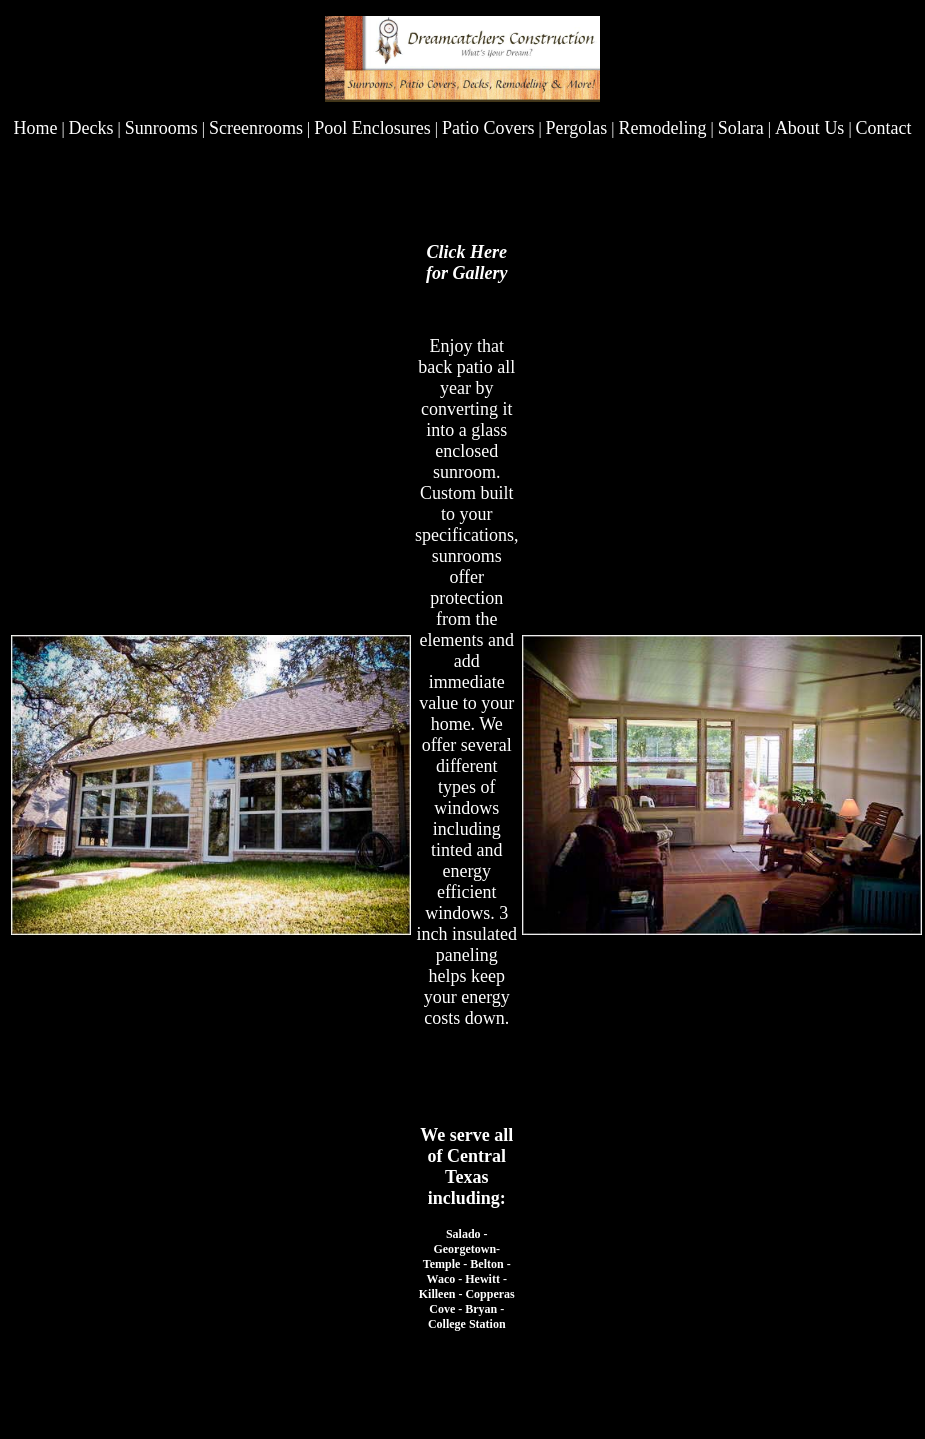 Image resolution: width=925 pixels, height=1439 pixels. I want to click on Screenrooms, so click(256, 128).